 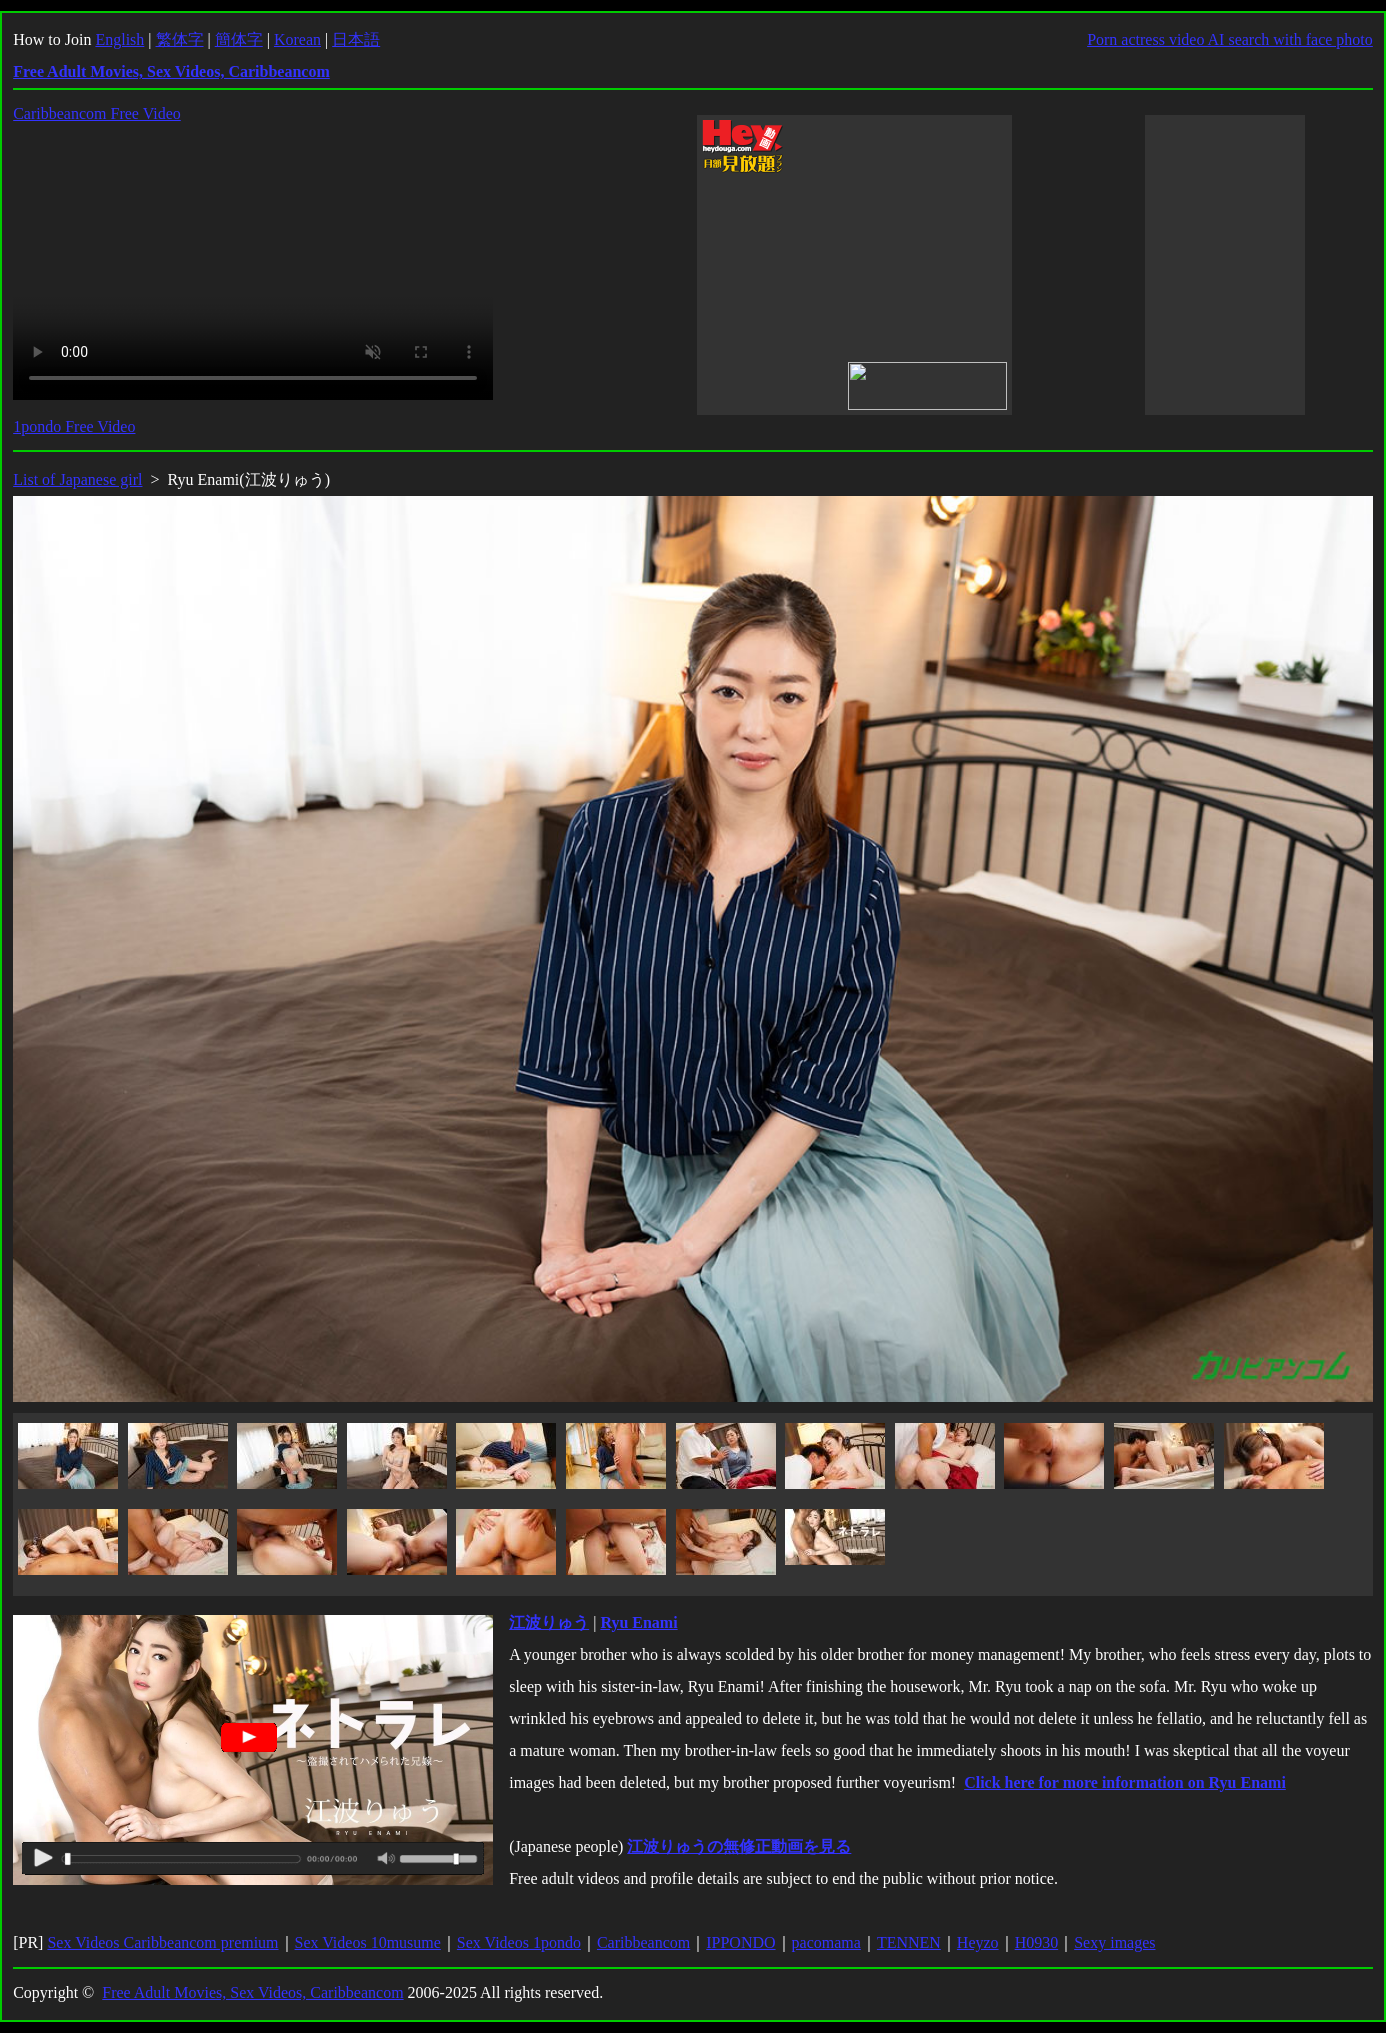 What do you see at coordinates (297, 39) in the screenshot?
I see `Korean` at bounding box center [297, 39].